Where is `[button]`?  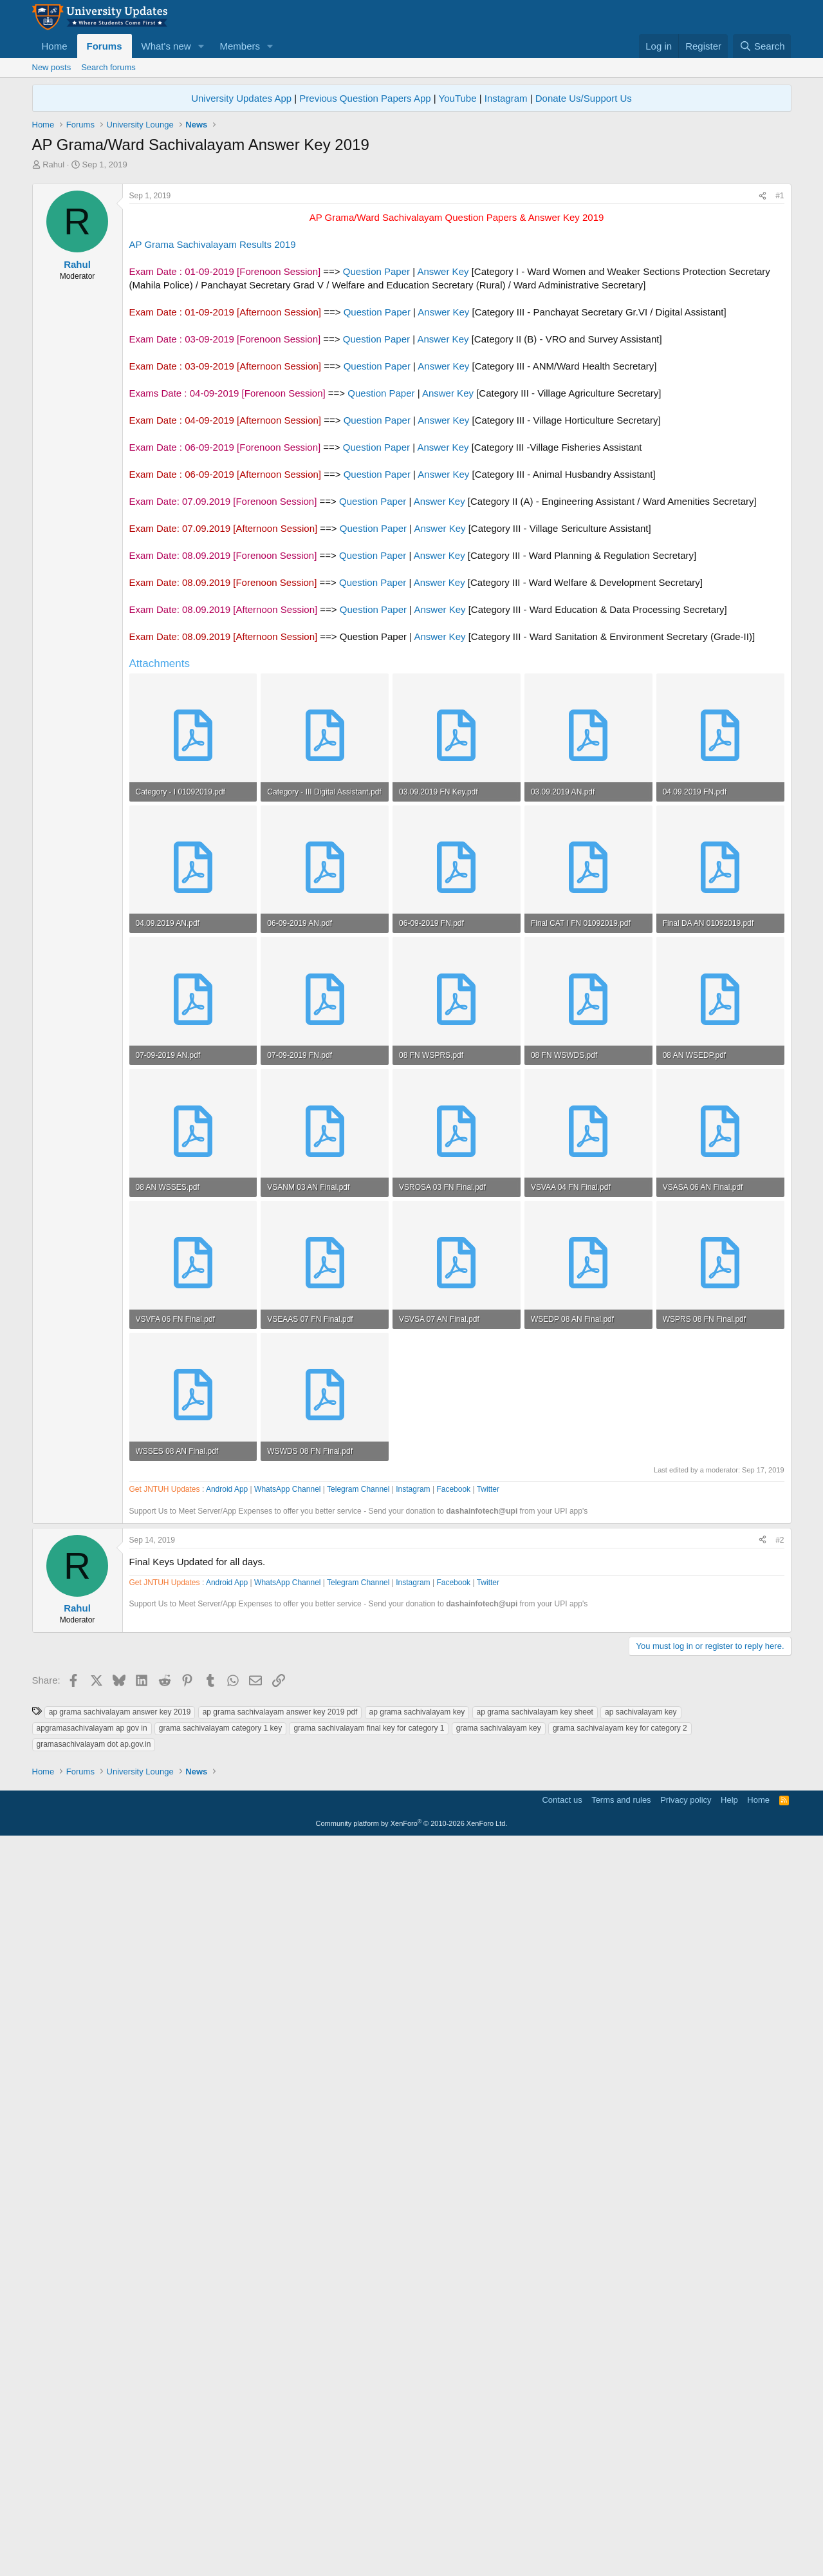
[button] is located at coordinates (201, 46).